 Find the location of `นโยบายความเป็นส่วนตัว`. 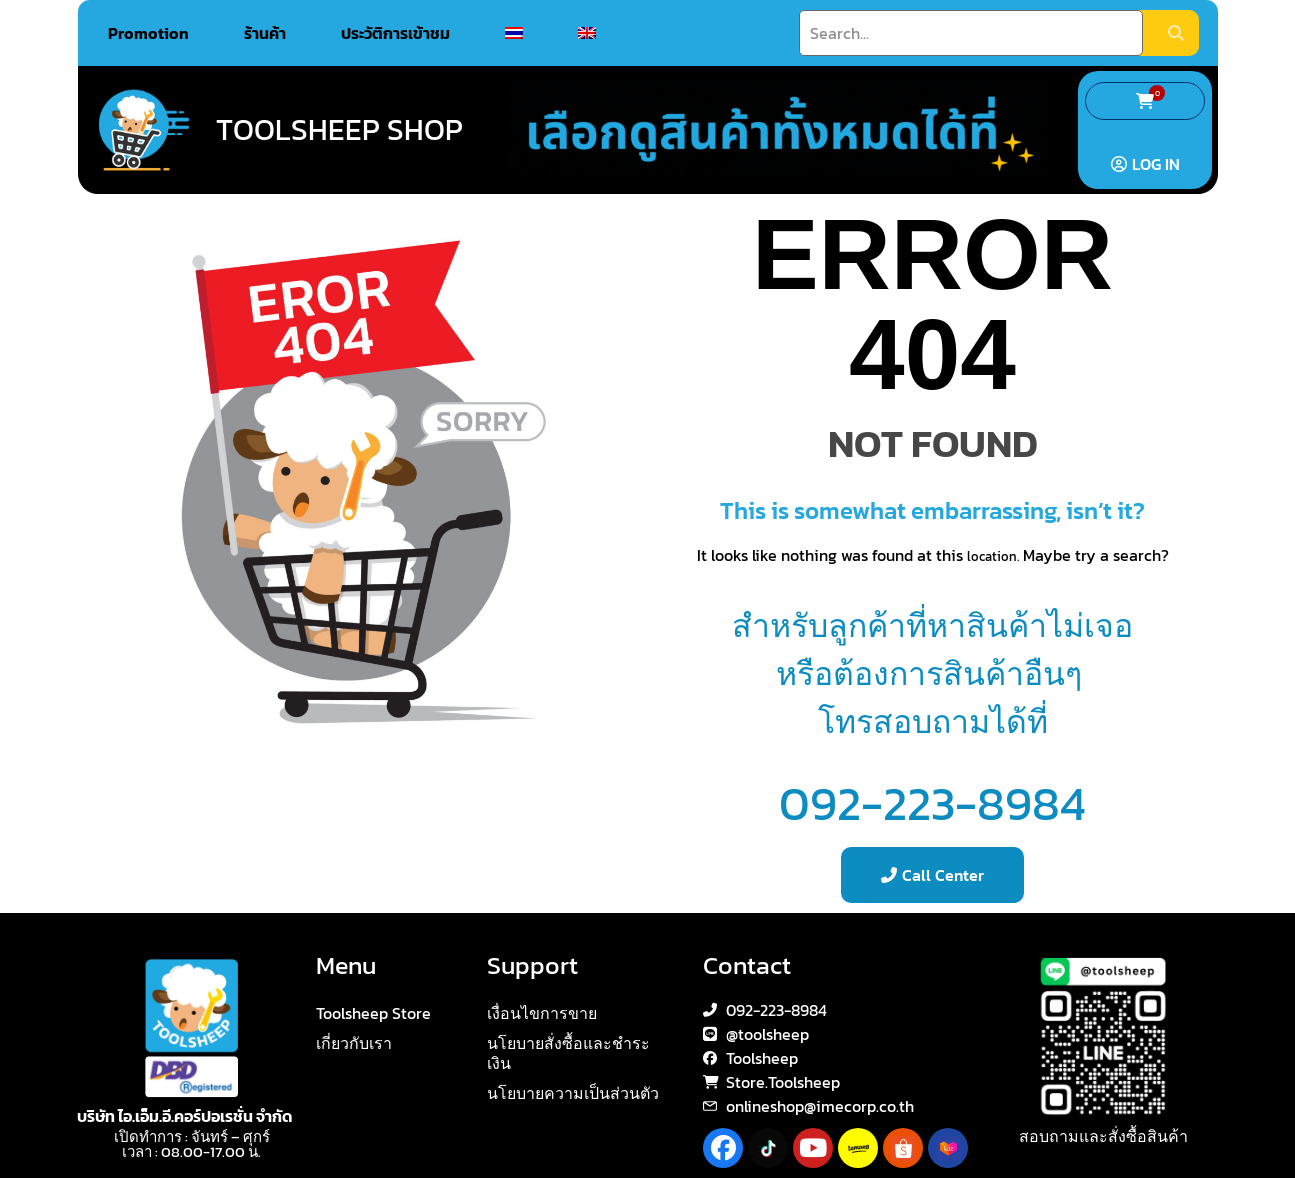

นโยบายความเป็นส่วนตัว is located at coordinates (573, 1093).